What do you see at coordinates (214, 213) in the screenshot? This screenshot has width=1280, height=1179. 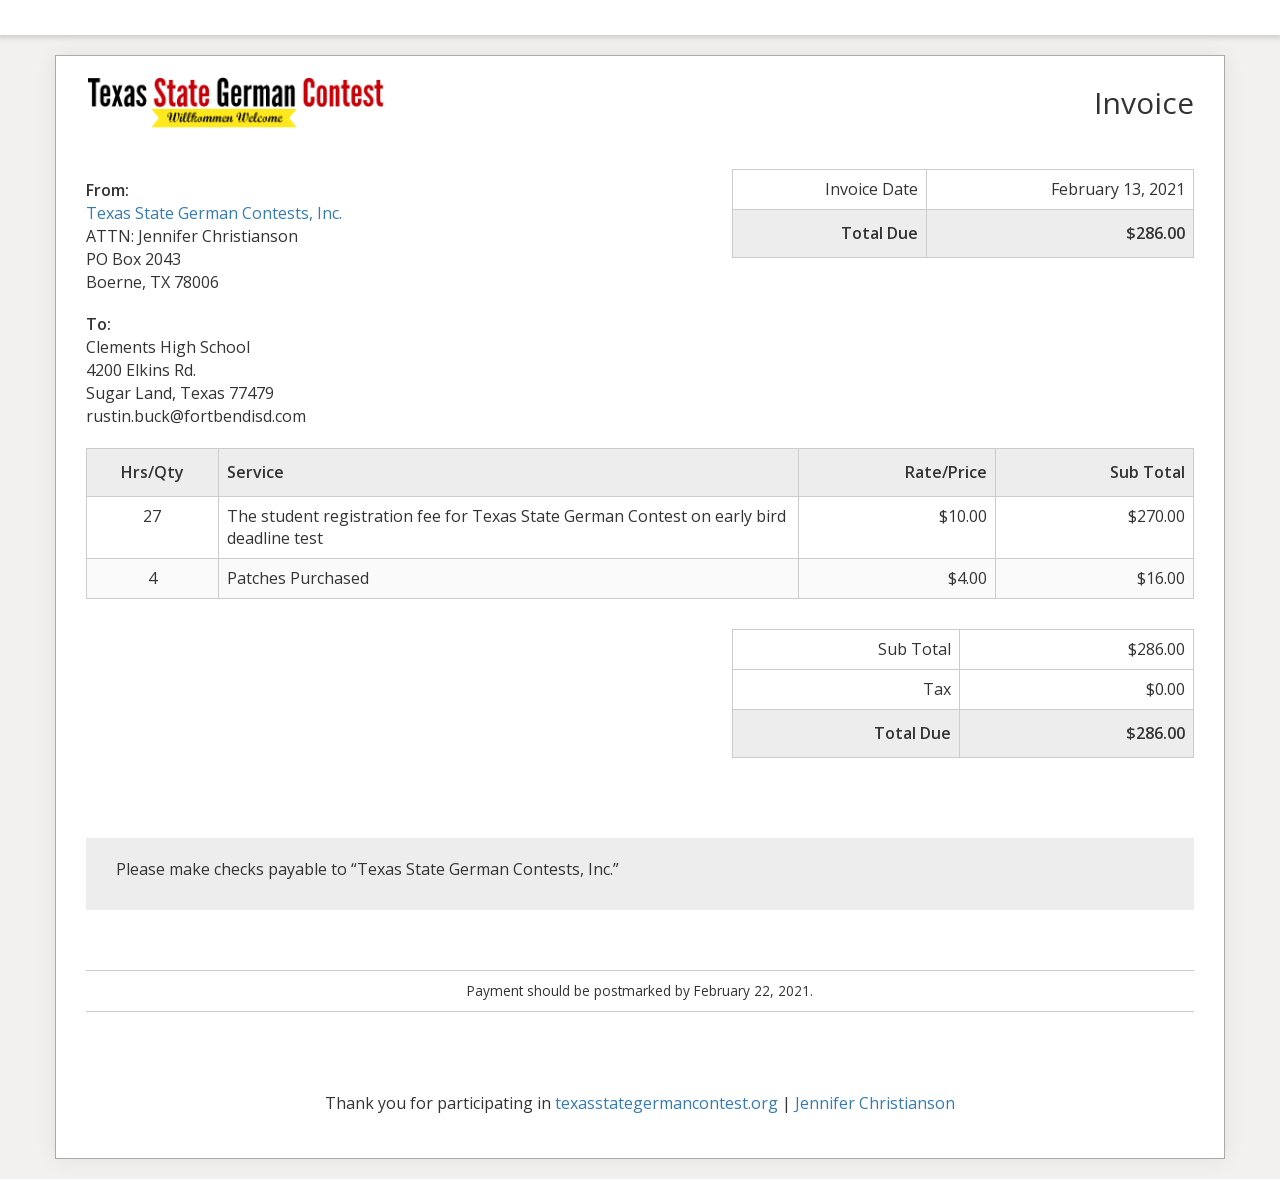 I see `Texas State German Contests, Inc.` at bounding box center [214, 213].